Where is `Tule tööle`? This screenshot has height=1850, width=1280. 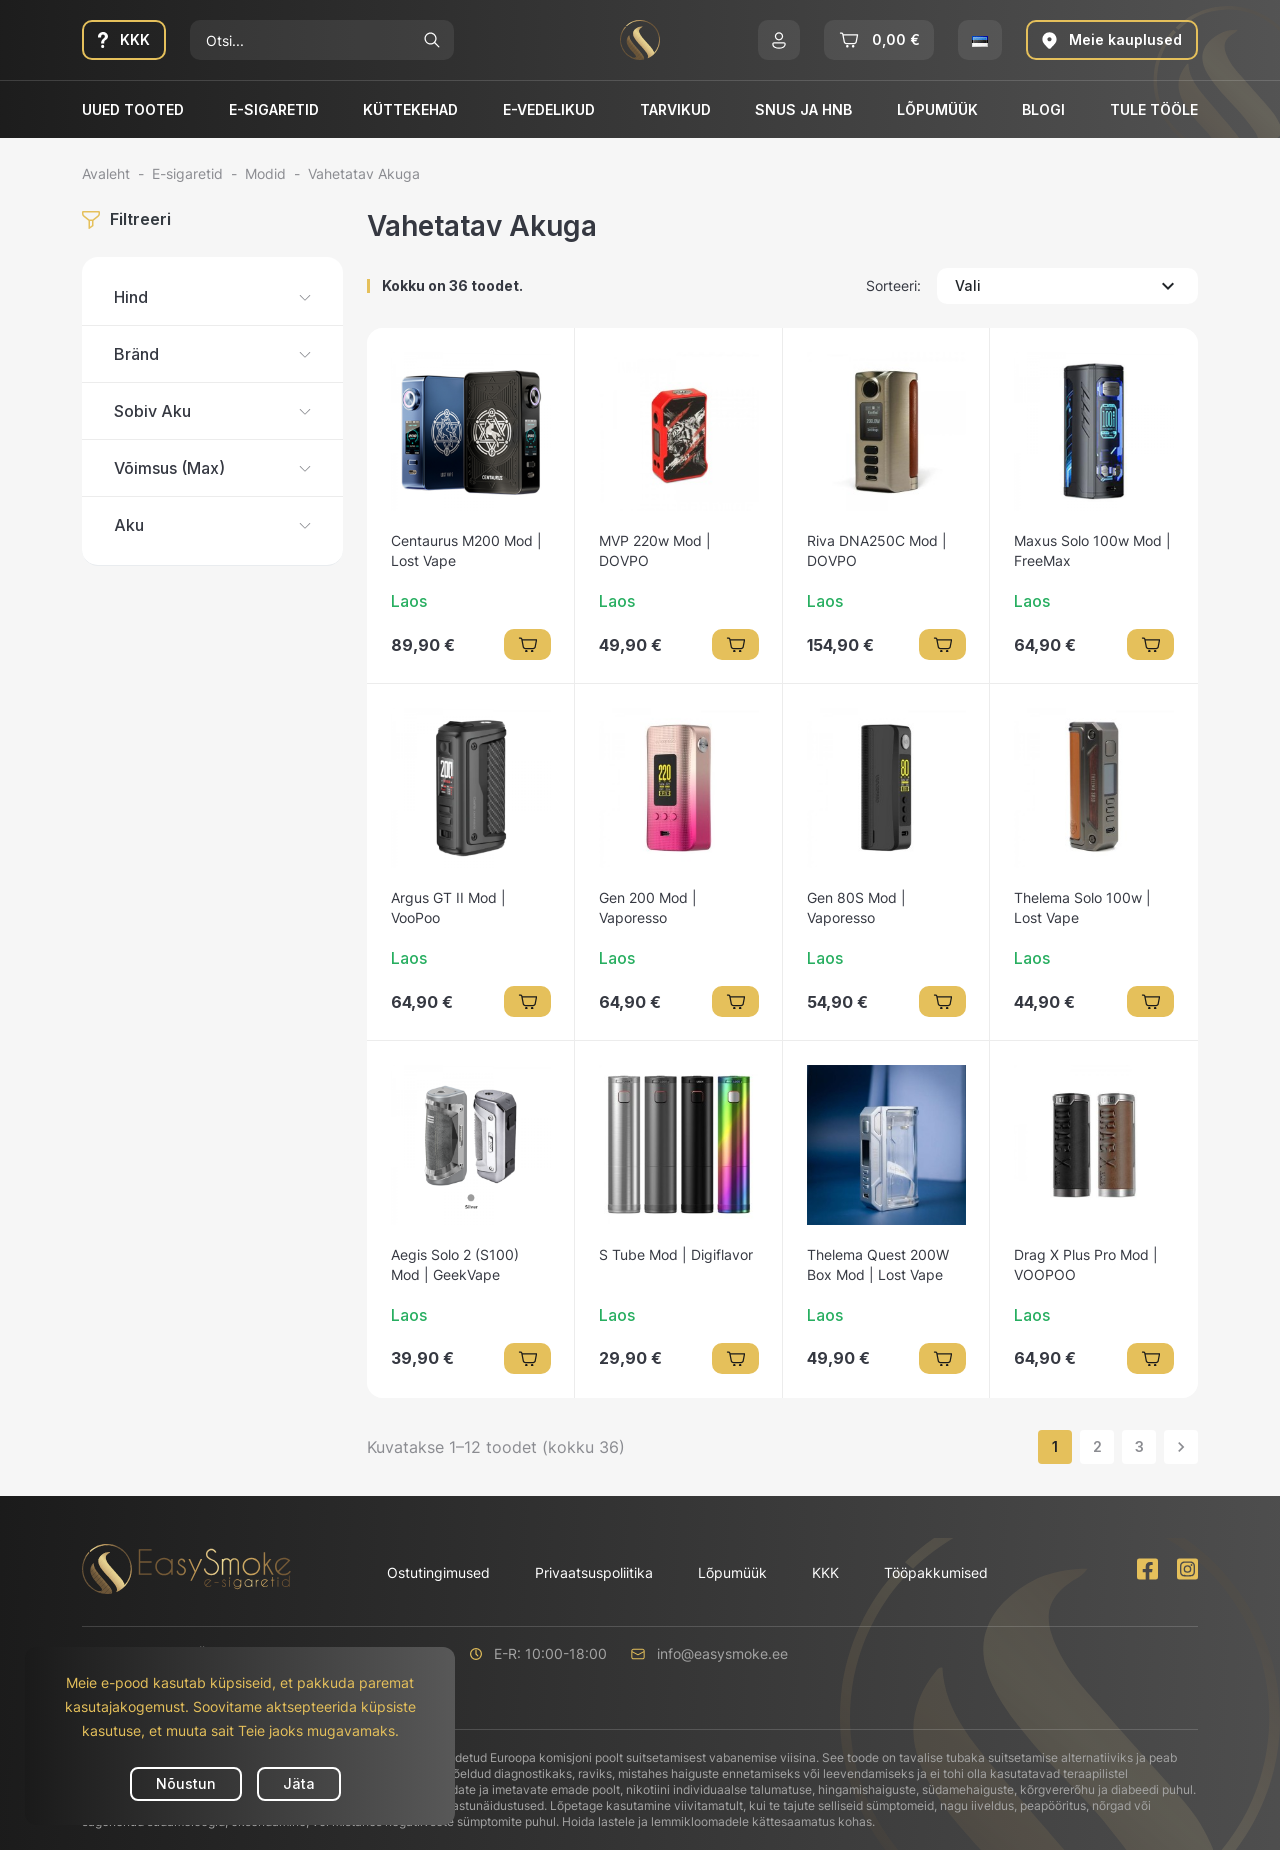 Tule tööle is located at coordinates (1154, 109).